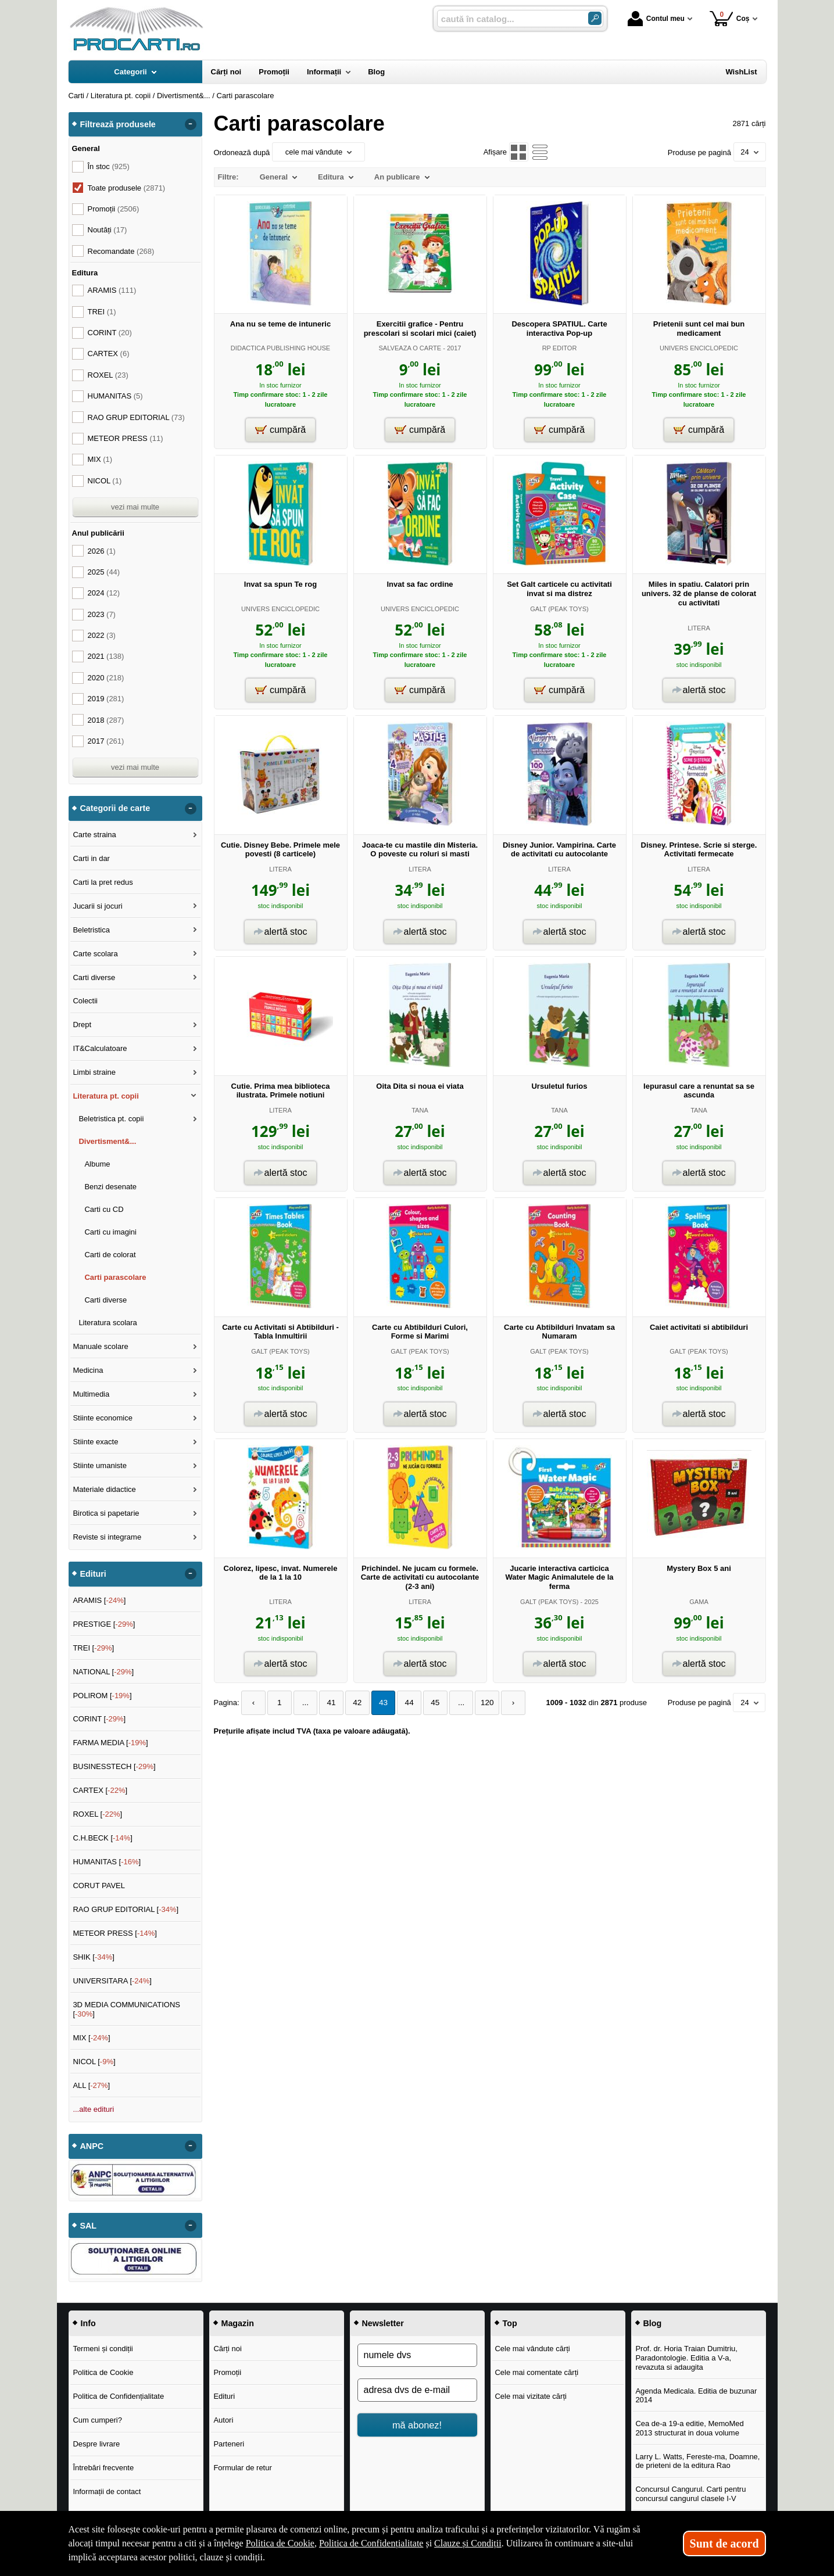 The height and width of the screenshot is (2576, 834). Describe the element at coordinates (93, 1573) in the screenshot. I see `Edituri [button]` at that location.